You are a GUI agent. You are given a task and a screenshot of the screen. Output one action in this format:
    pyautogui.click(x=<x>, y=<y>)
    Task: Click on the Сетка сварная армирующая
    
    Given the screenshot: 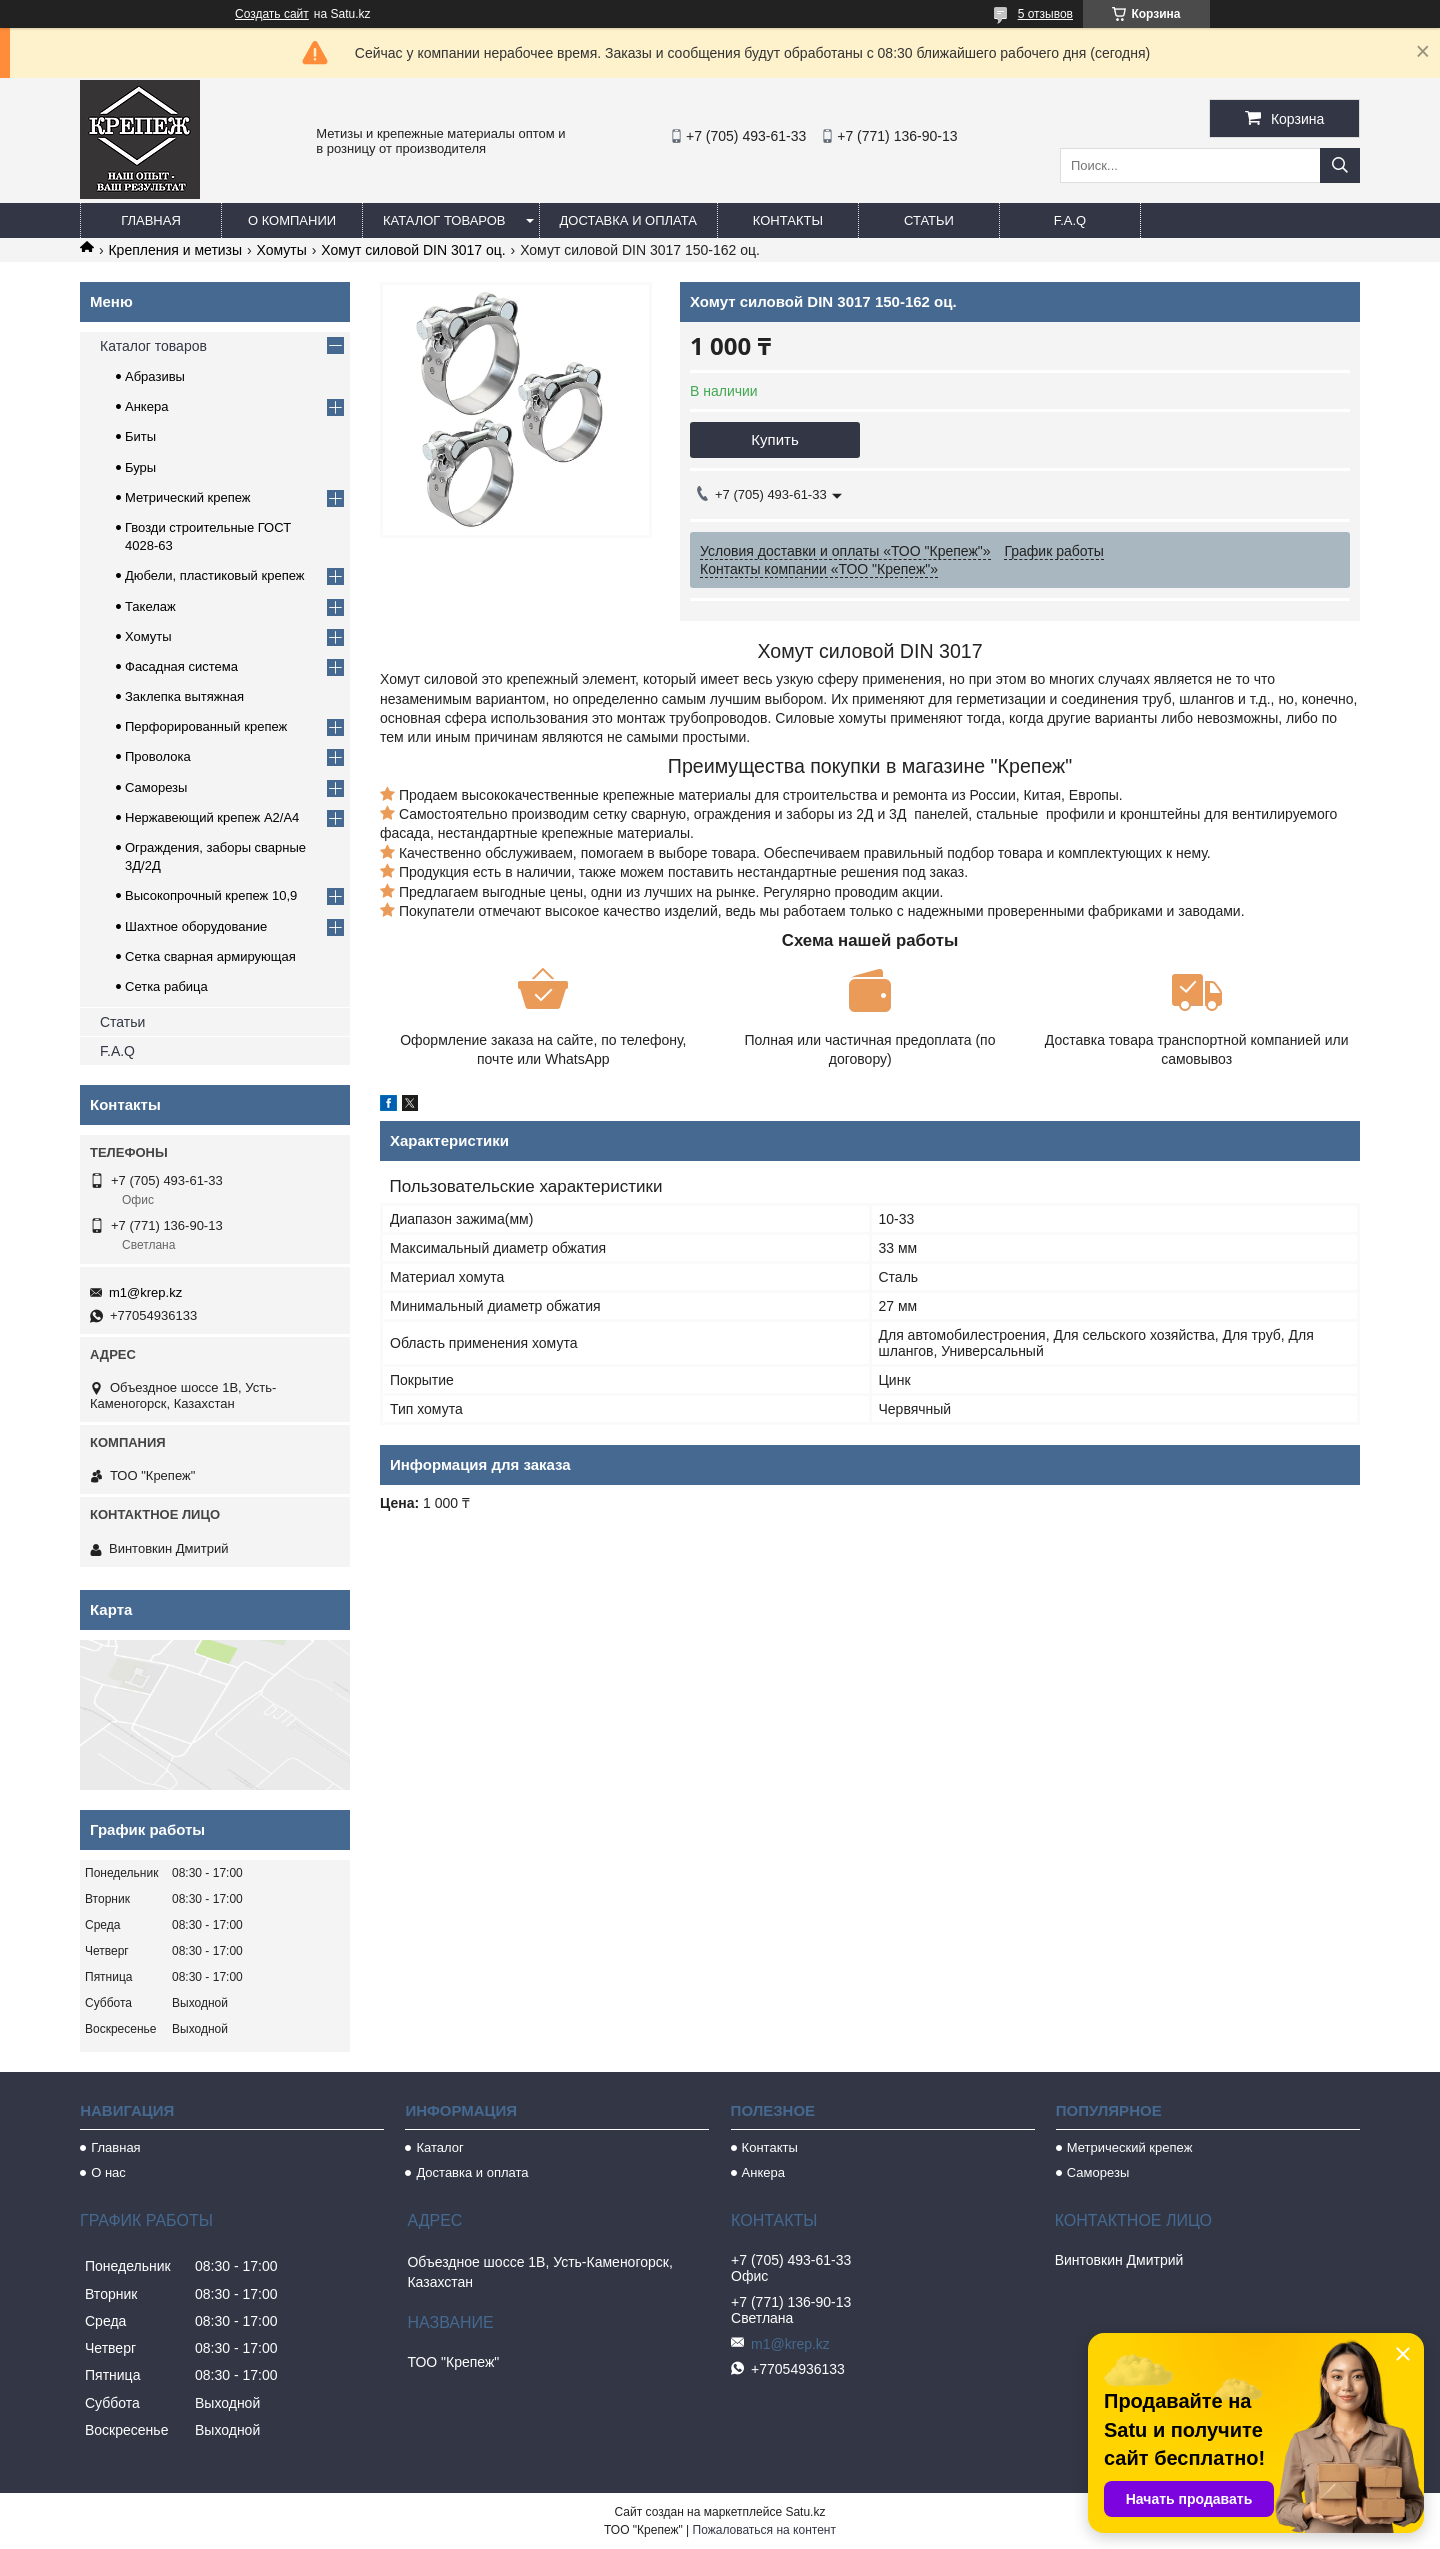 What is the action you would take?
    pyautogui.click(x=210, y=956)
    